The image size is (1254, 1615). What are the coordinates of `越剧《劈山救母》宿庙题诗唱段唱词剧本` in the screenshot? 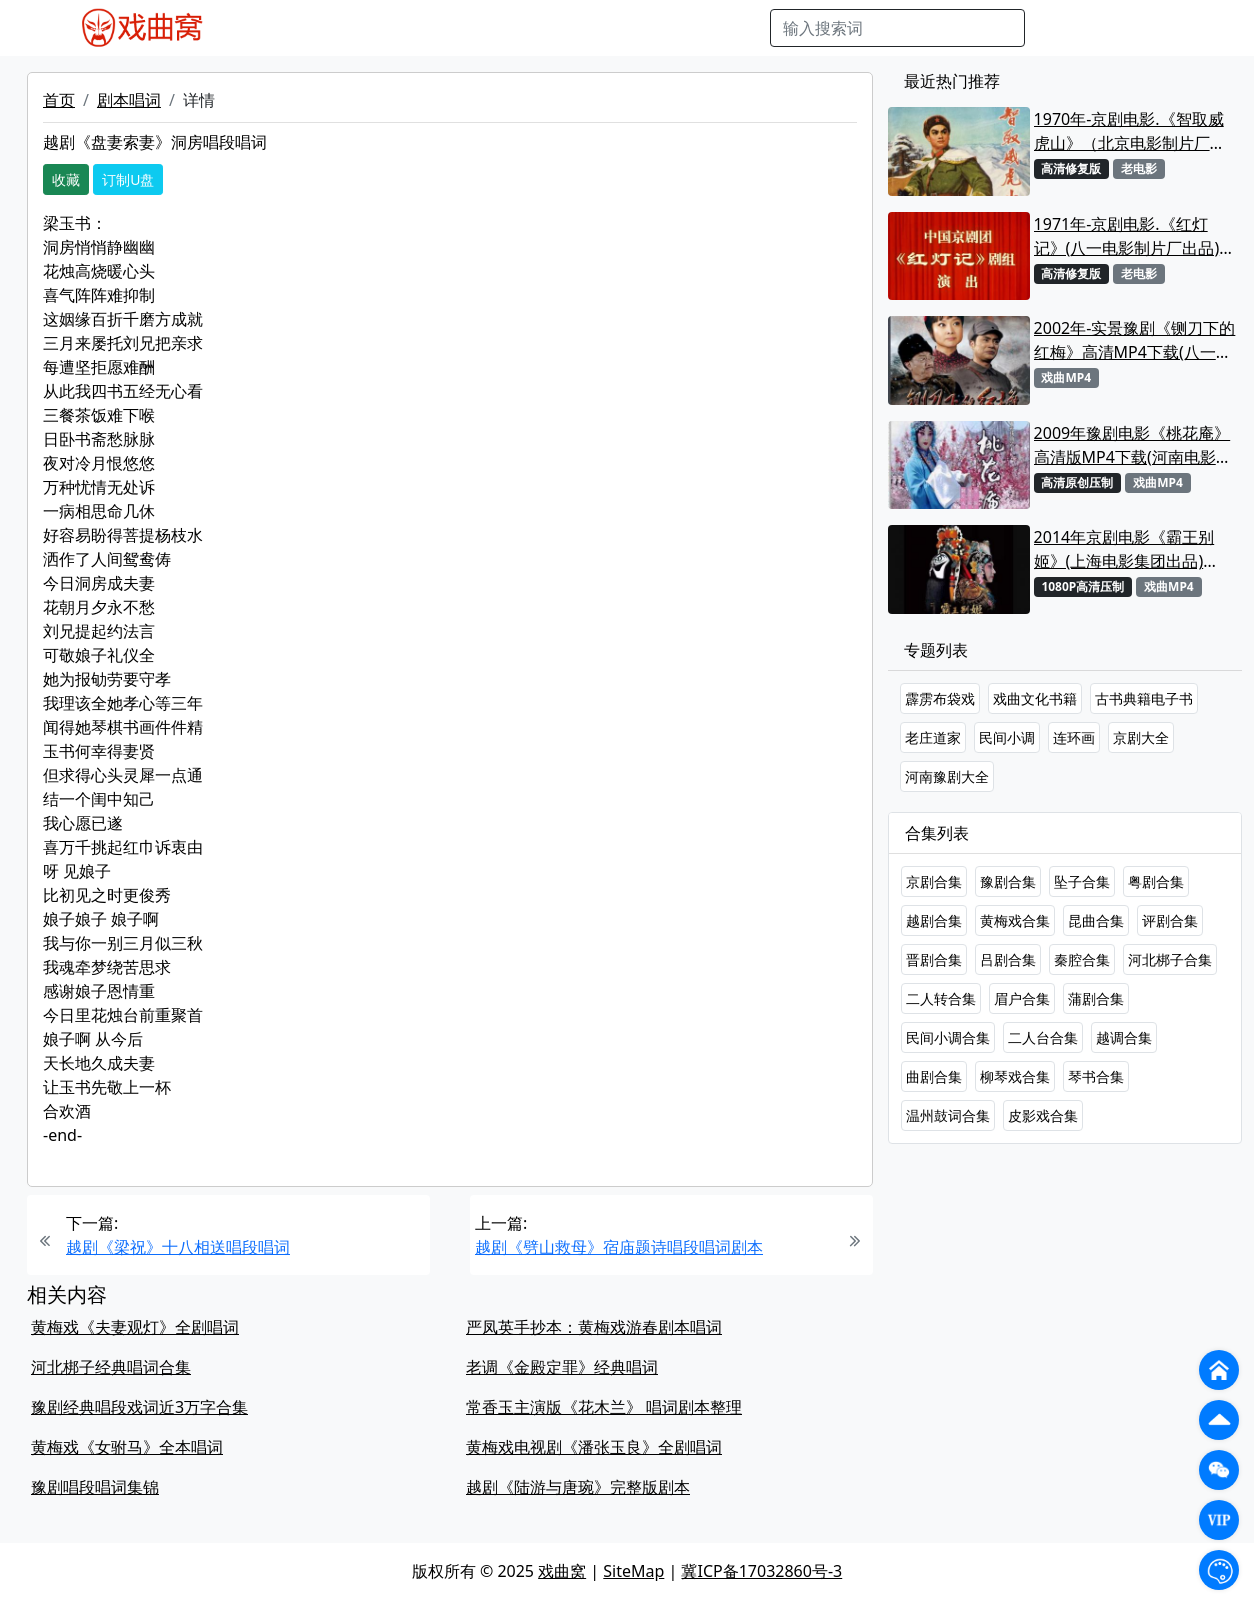 It's located at (619, 1247).